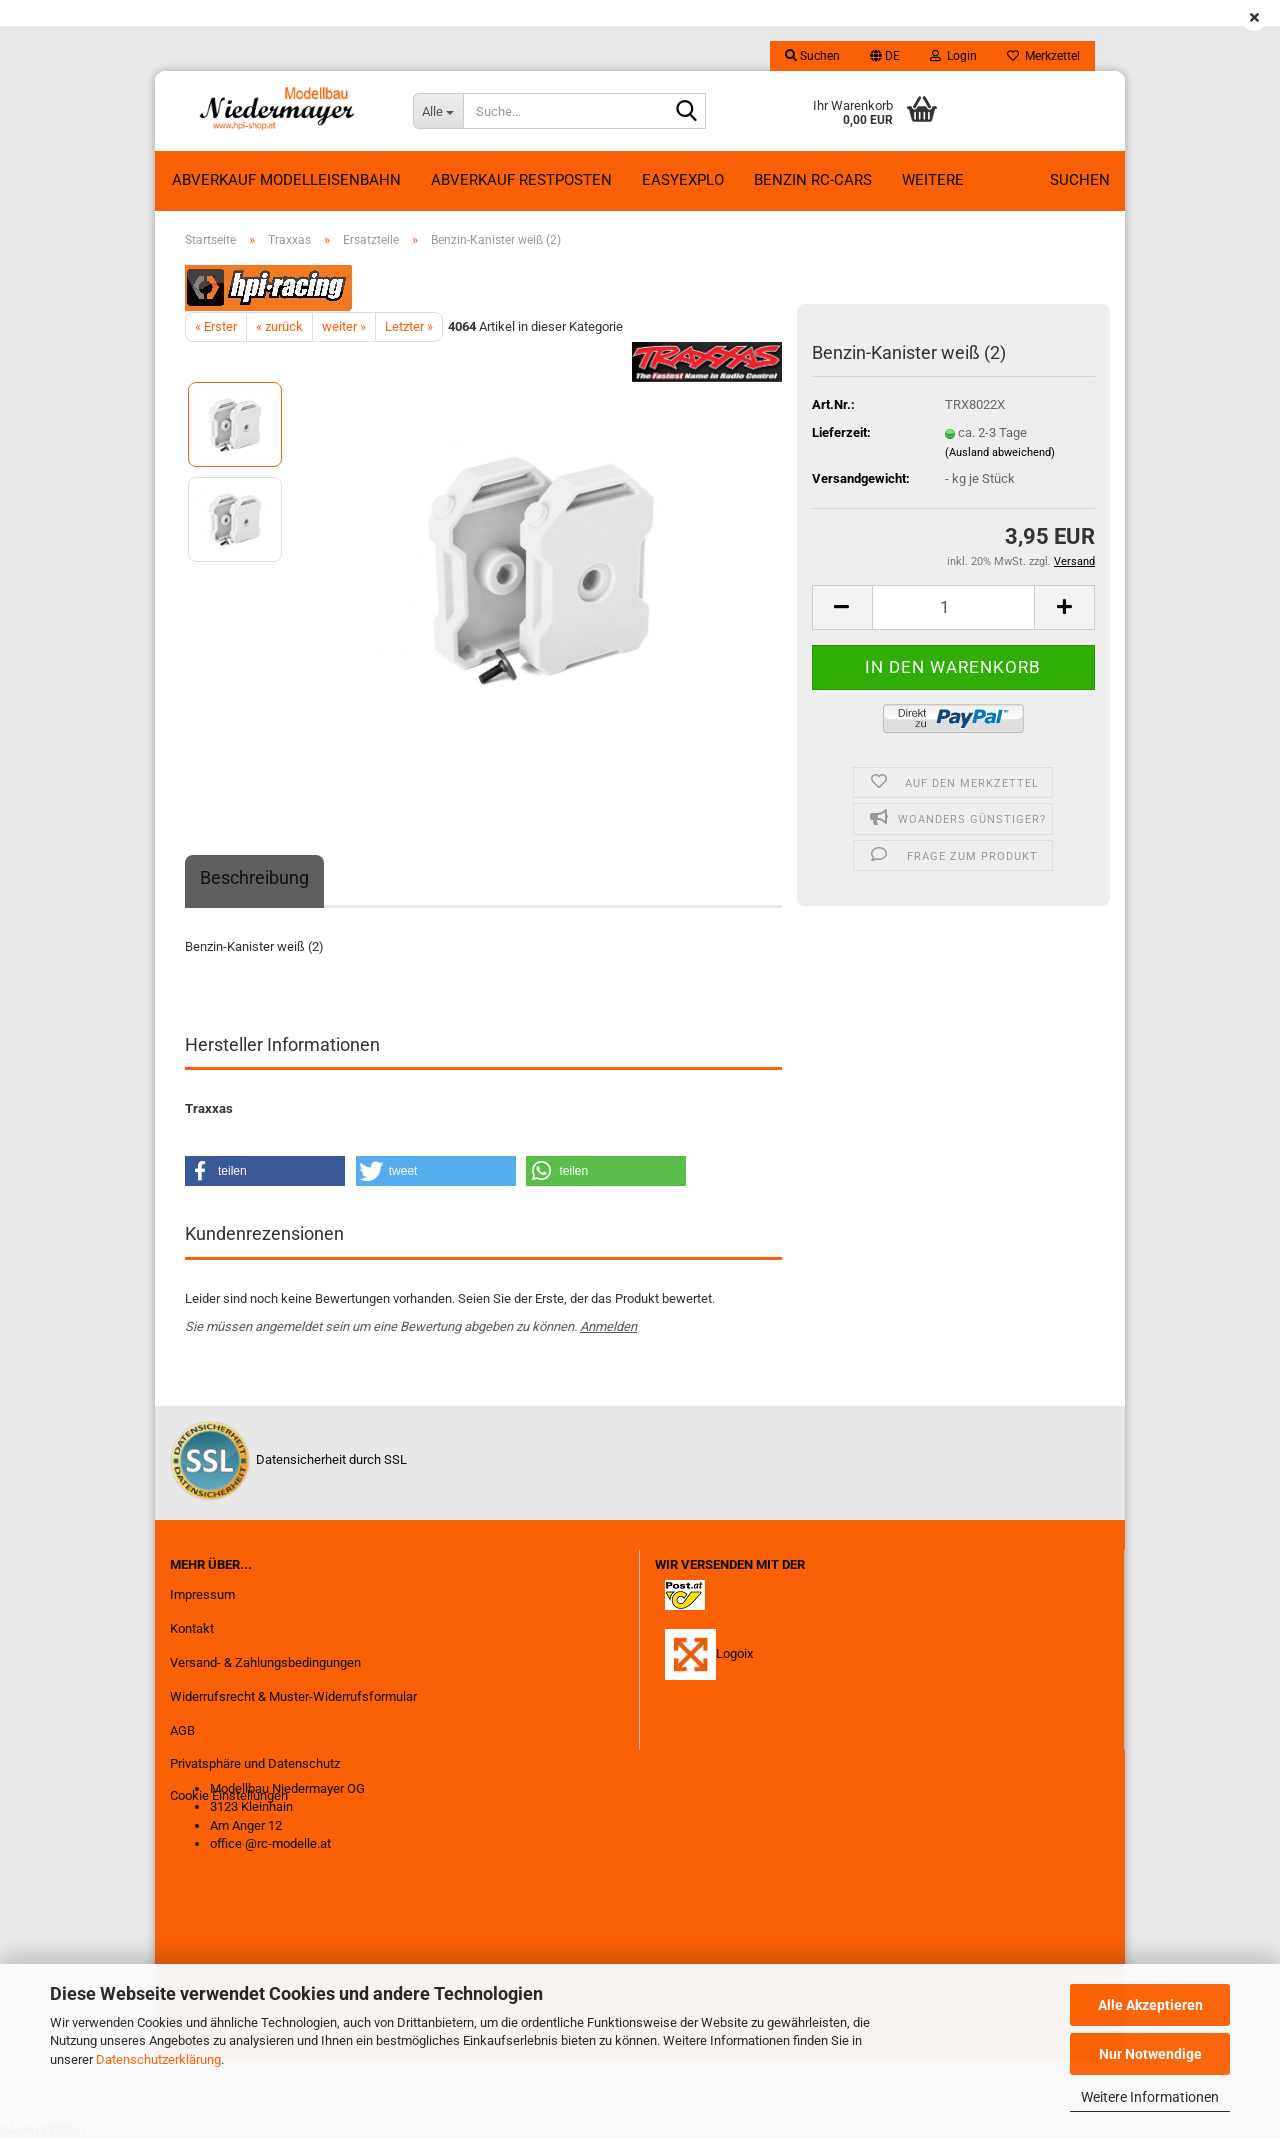 The height and width of the screenshot is (2139, 1280). I want to click on EasyExplo, so click(683, 180).